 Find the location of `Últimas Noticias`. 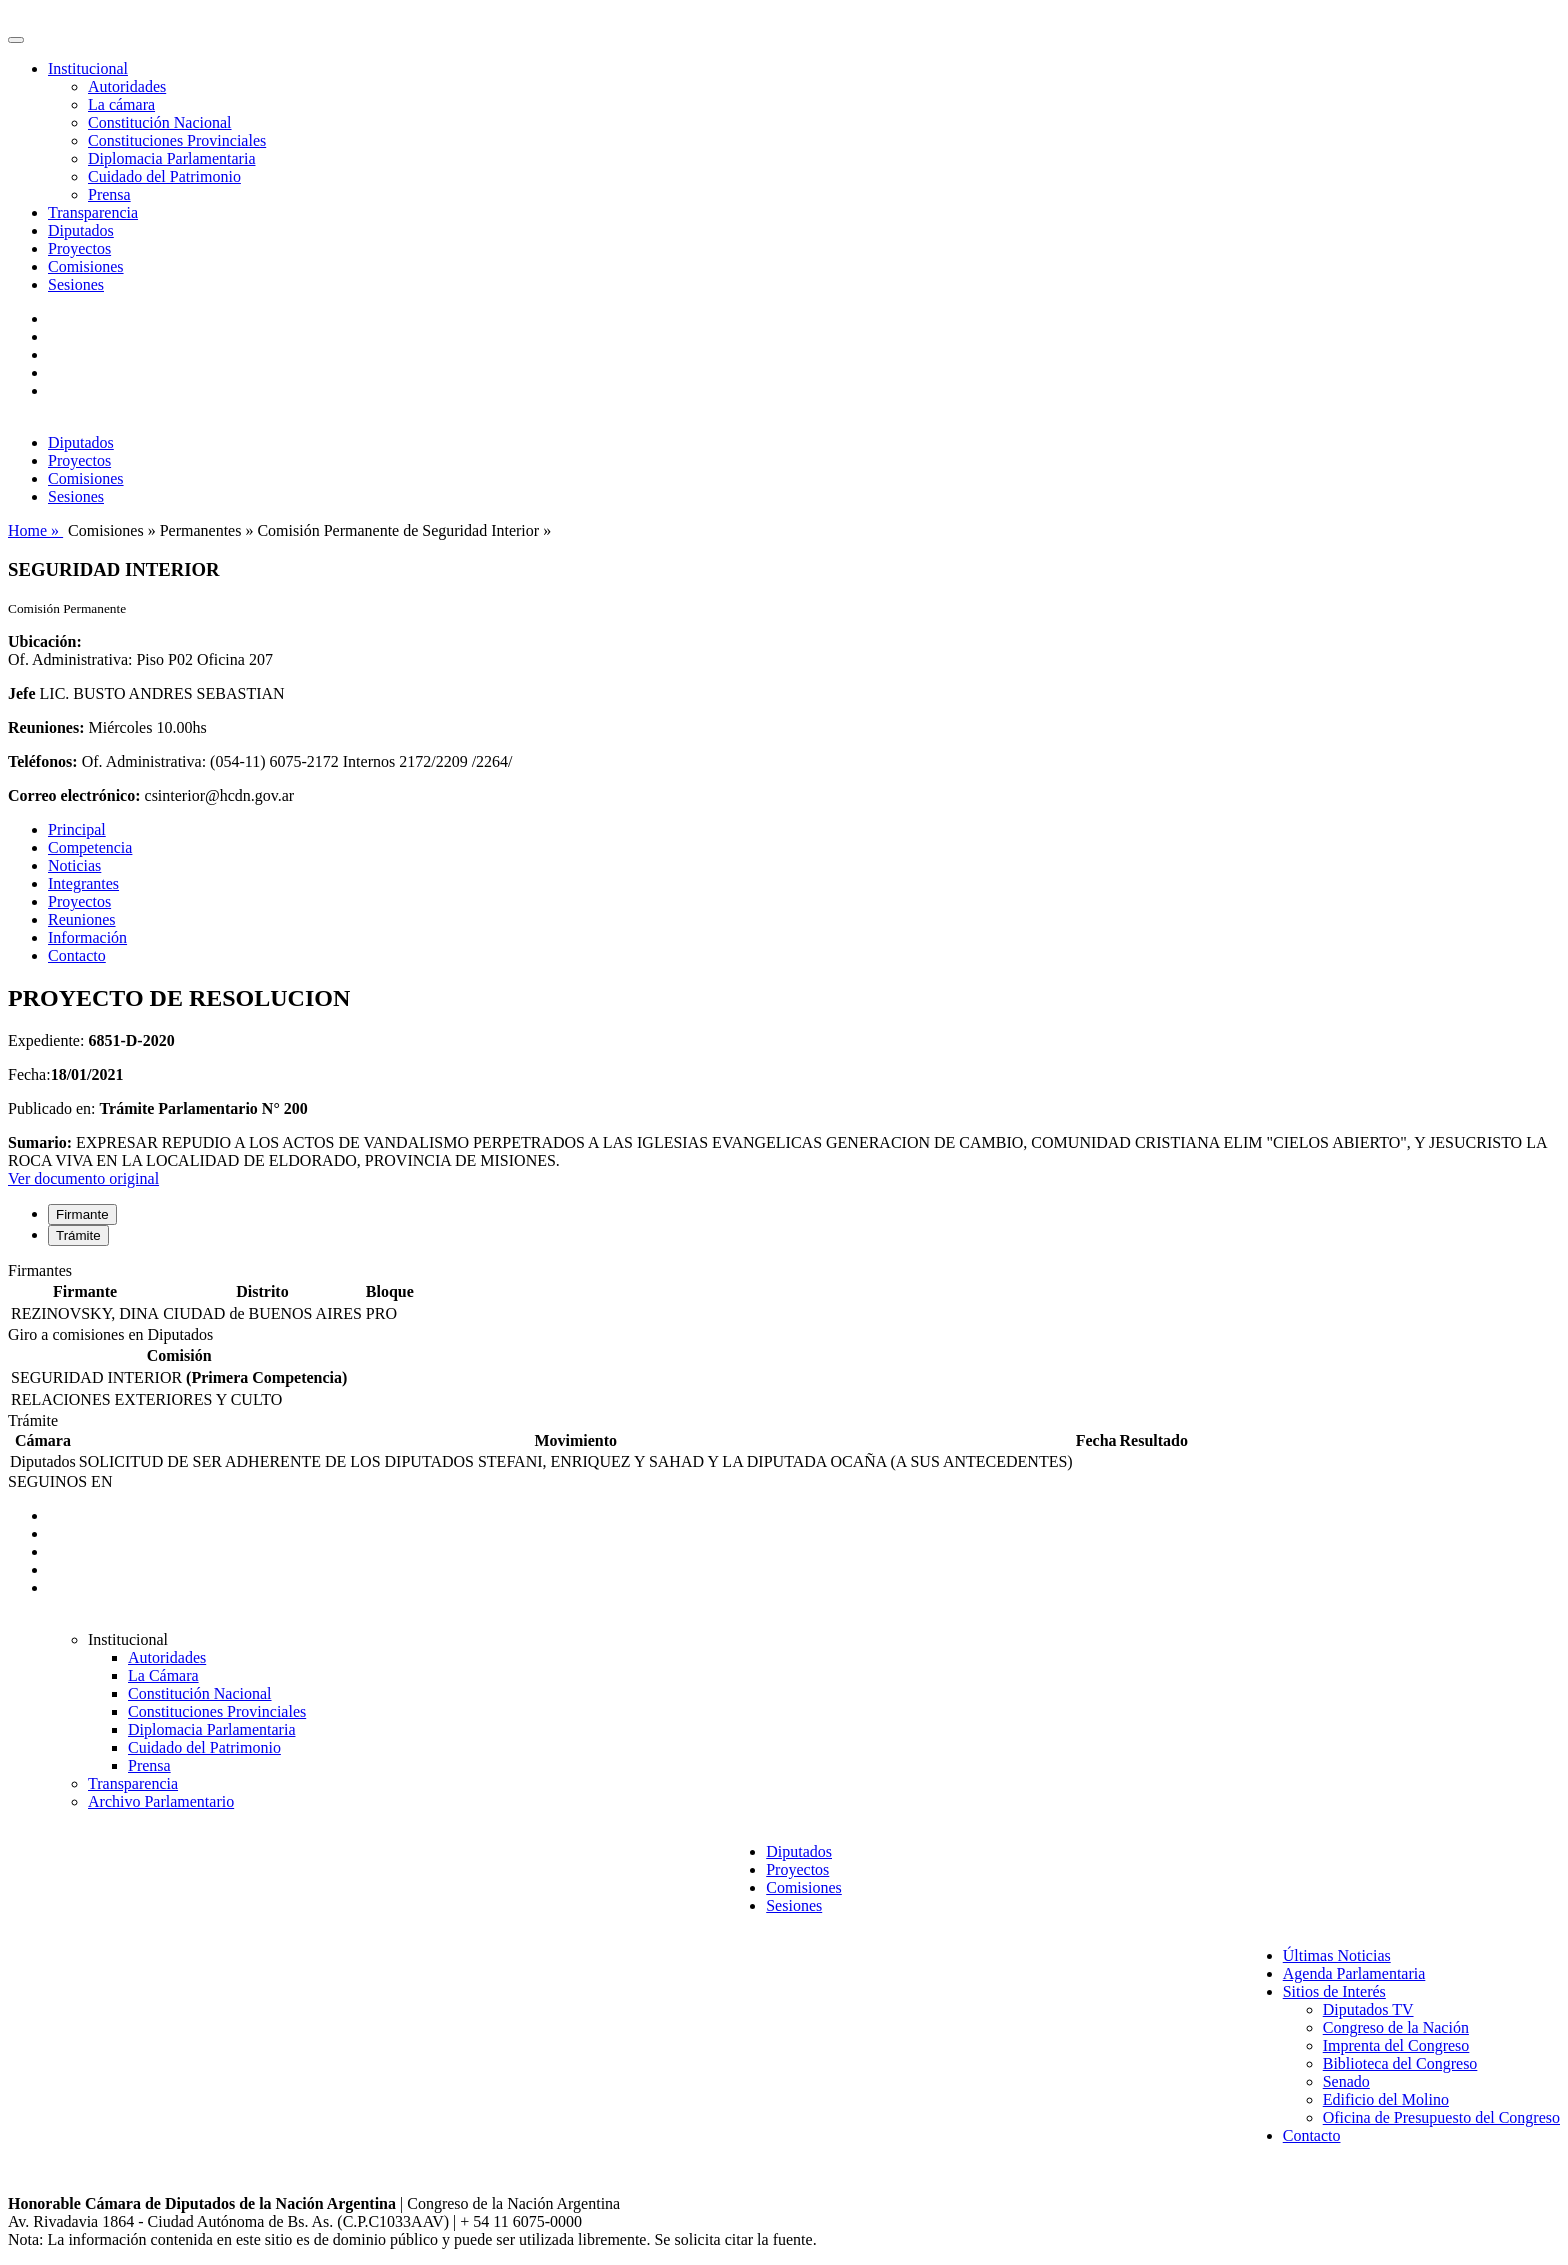

Últimas Noticias is located at coordinates (1337, 1955).